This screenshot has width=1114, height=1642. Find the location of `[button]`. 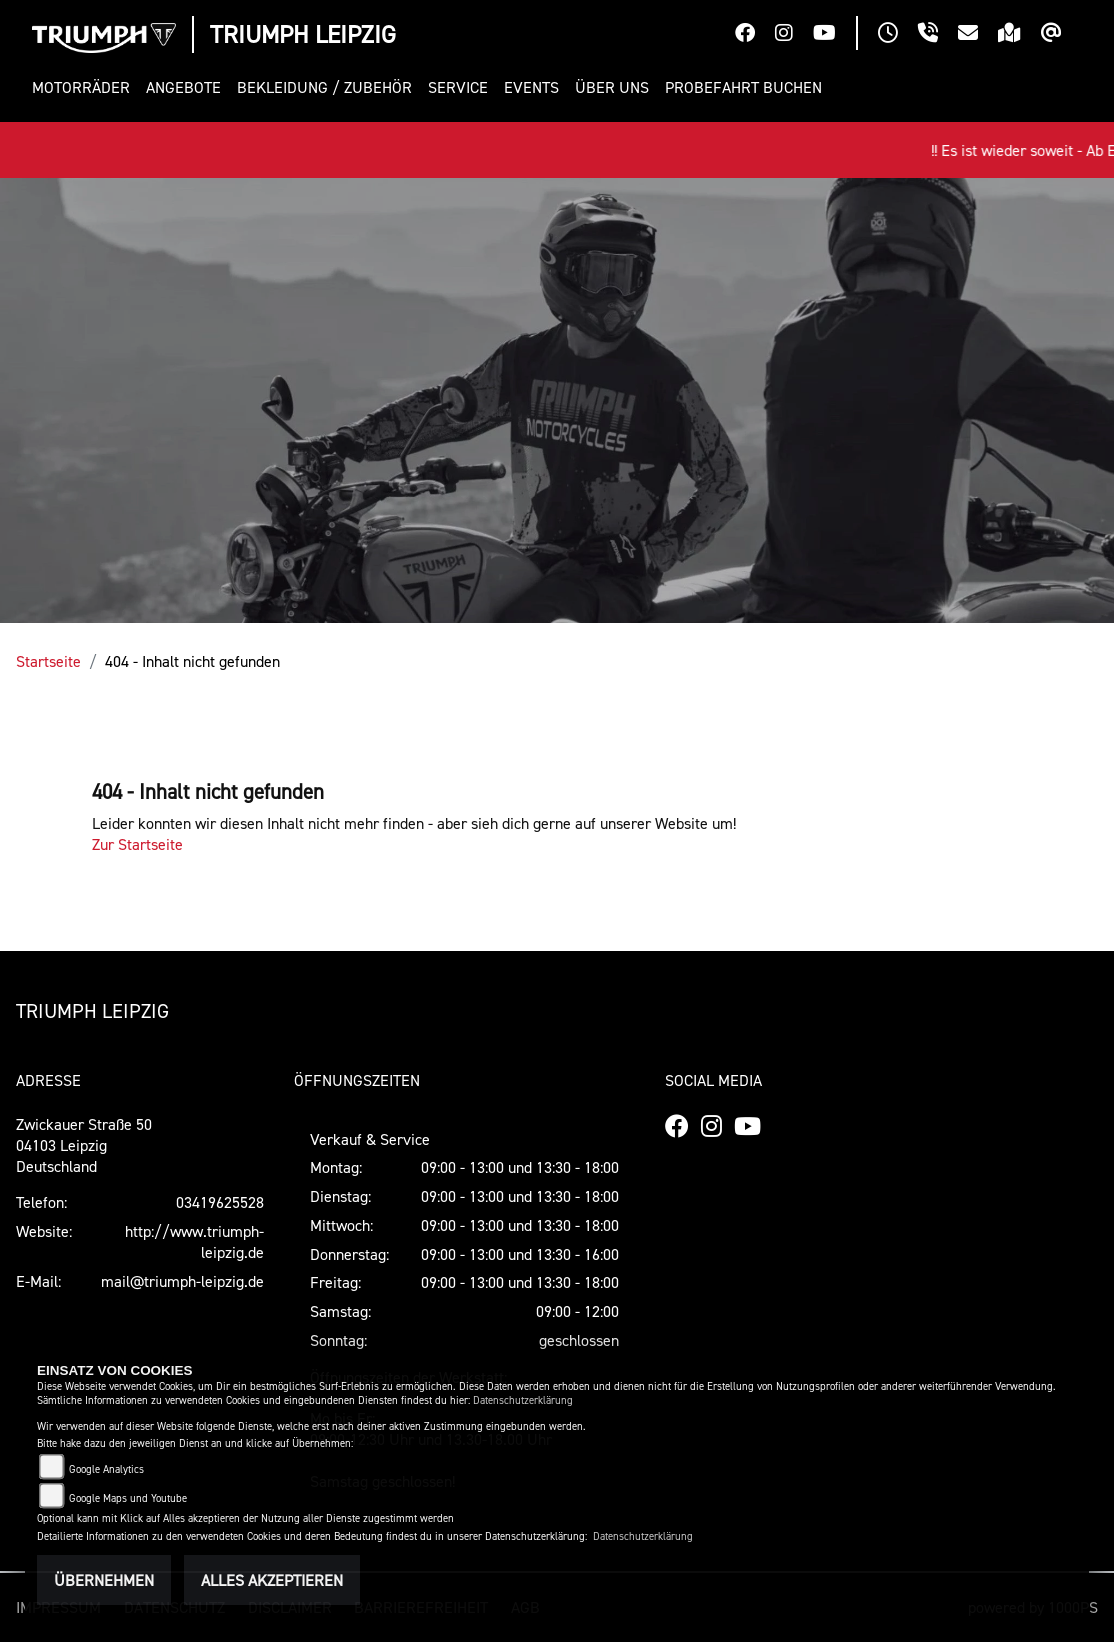

[button] is located at coordinates (85, 87).